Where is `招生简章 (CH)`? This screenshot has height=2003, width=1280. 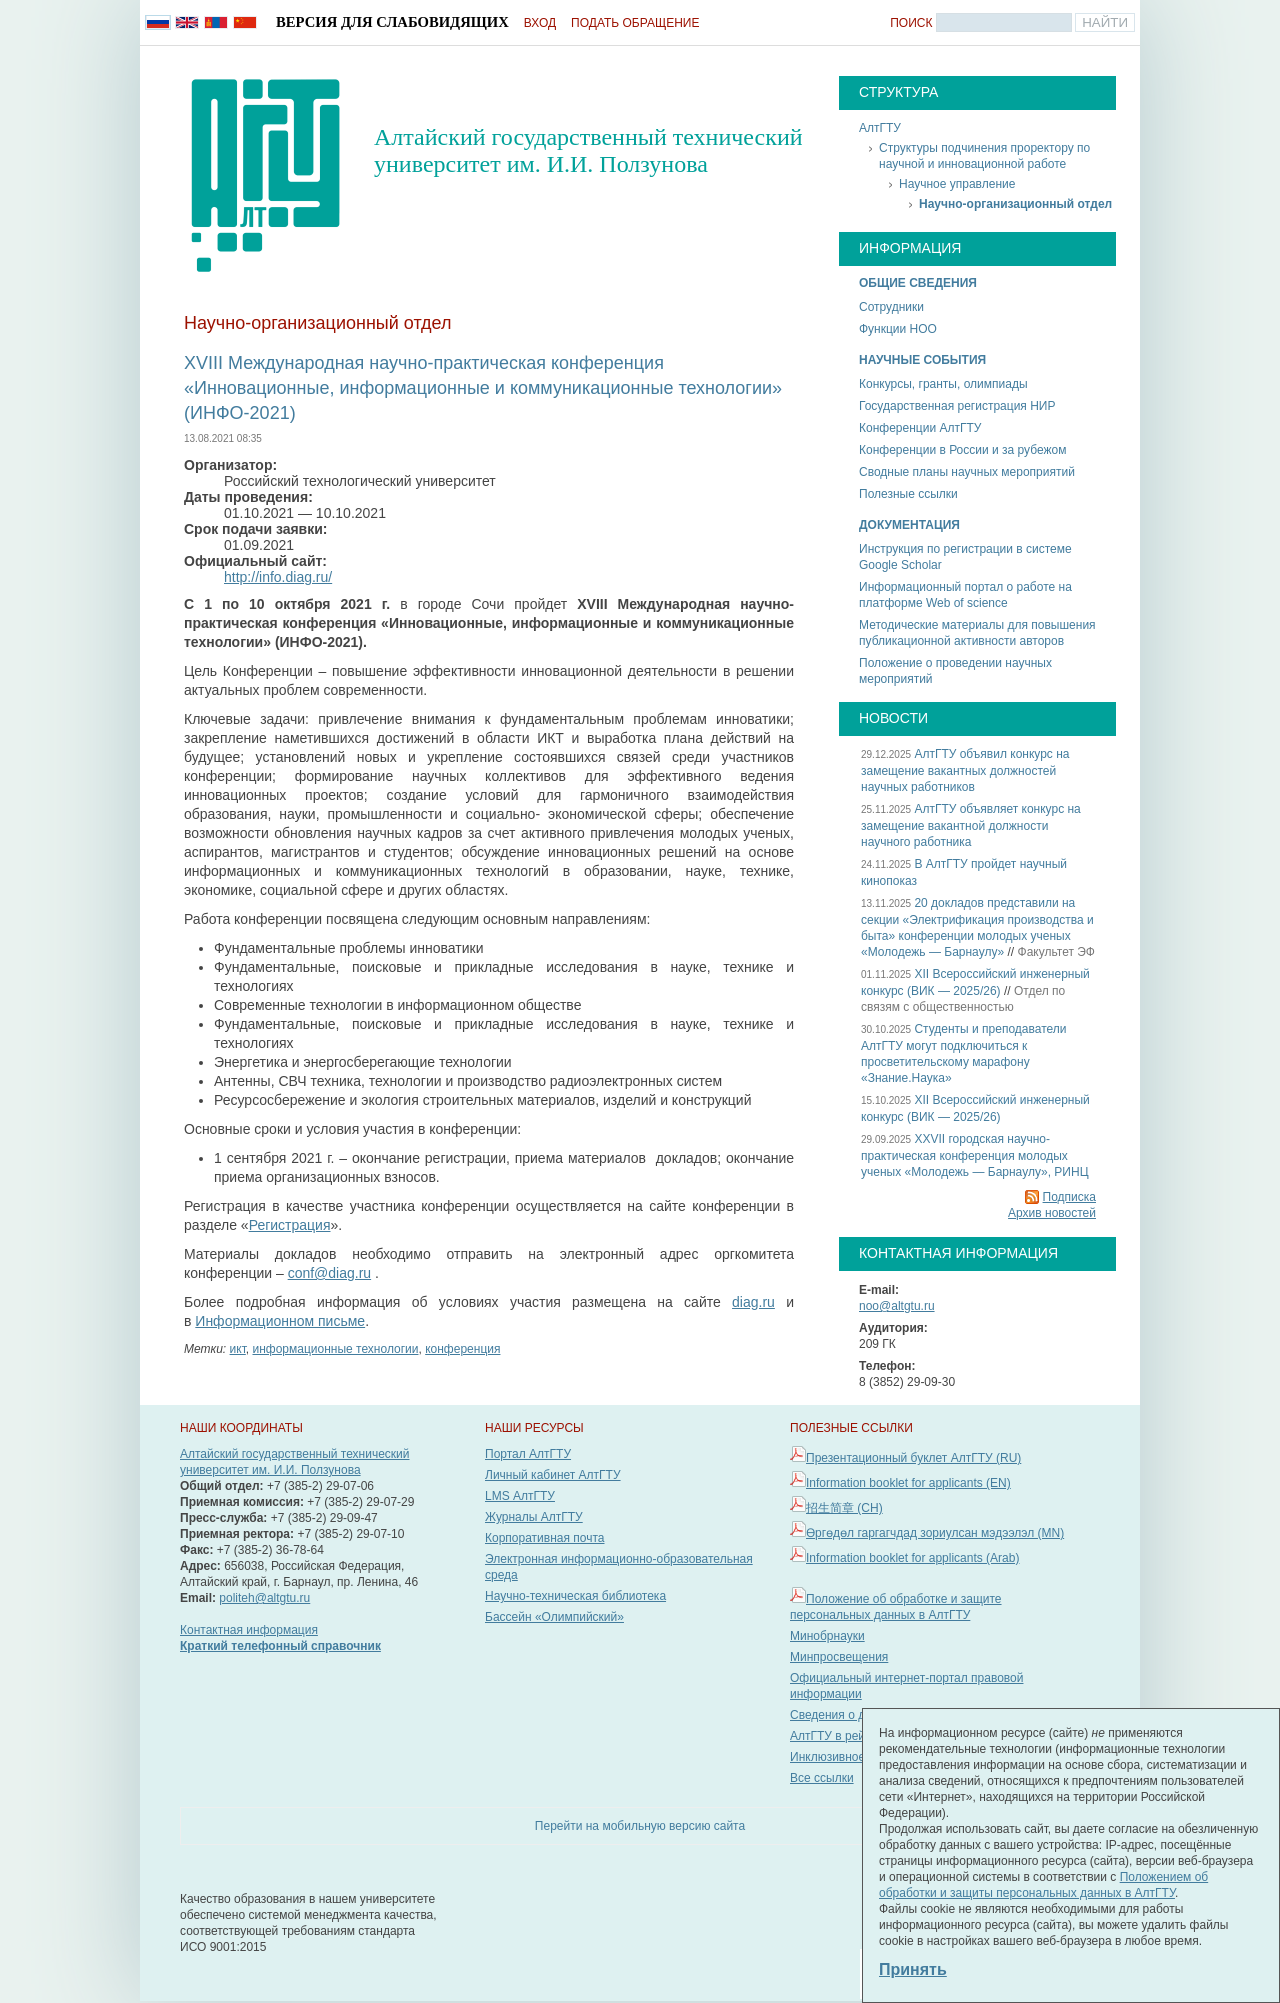 招生简章 (CH) is located at coordinates (844, 1508).